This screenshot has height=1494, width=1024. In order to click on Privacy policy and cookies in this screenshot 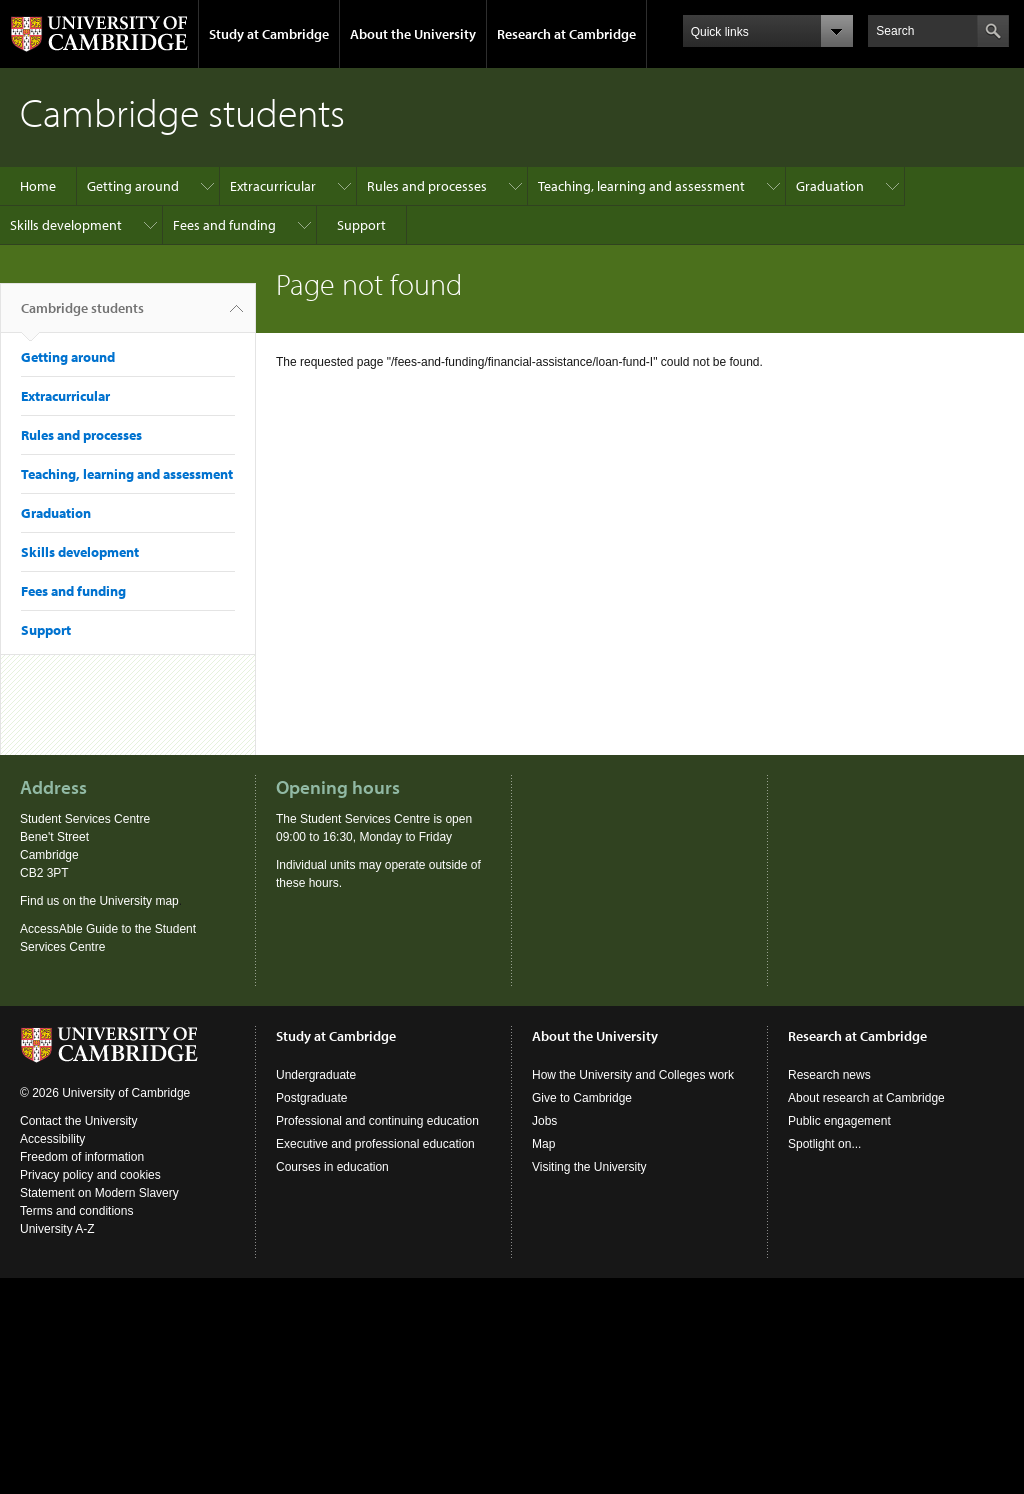, I will do `click(90, 1175)`.